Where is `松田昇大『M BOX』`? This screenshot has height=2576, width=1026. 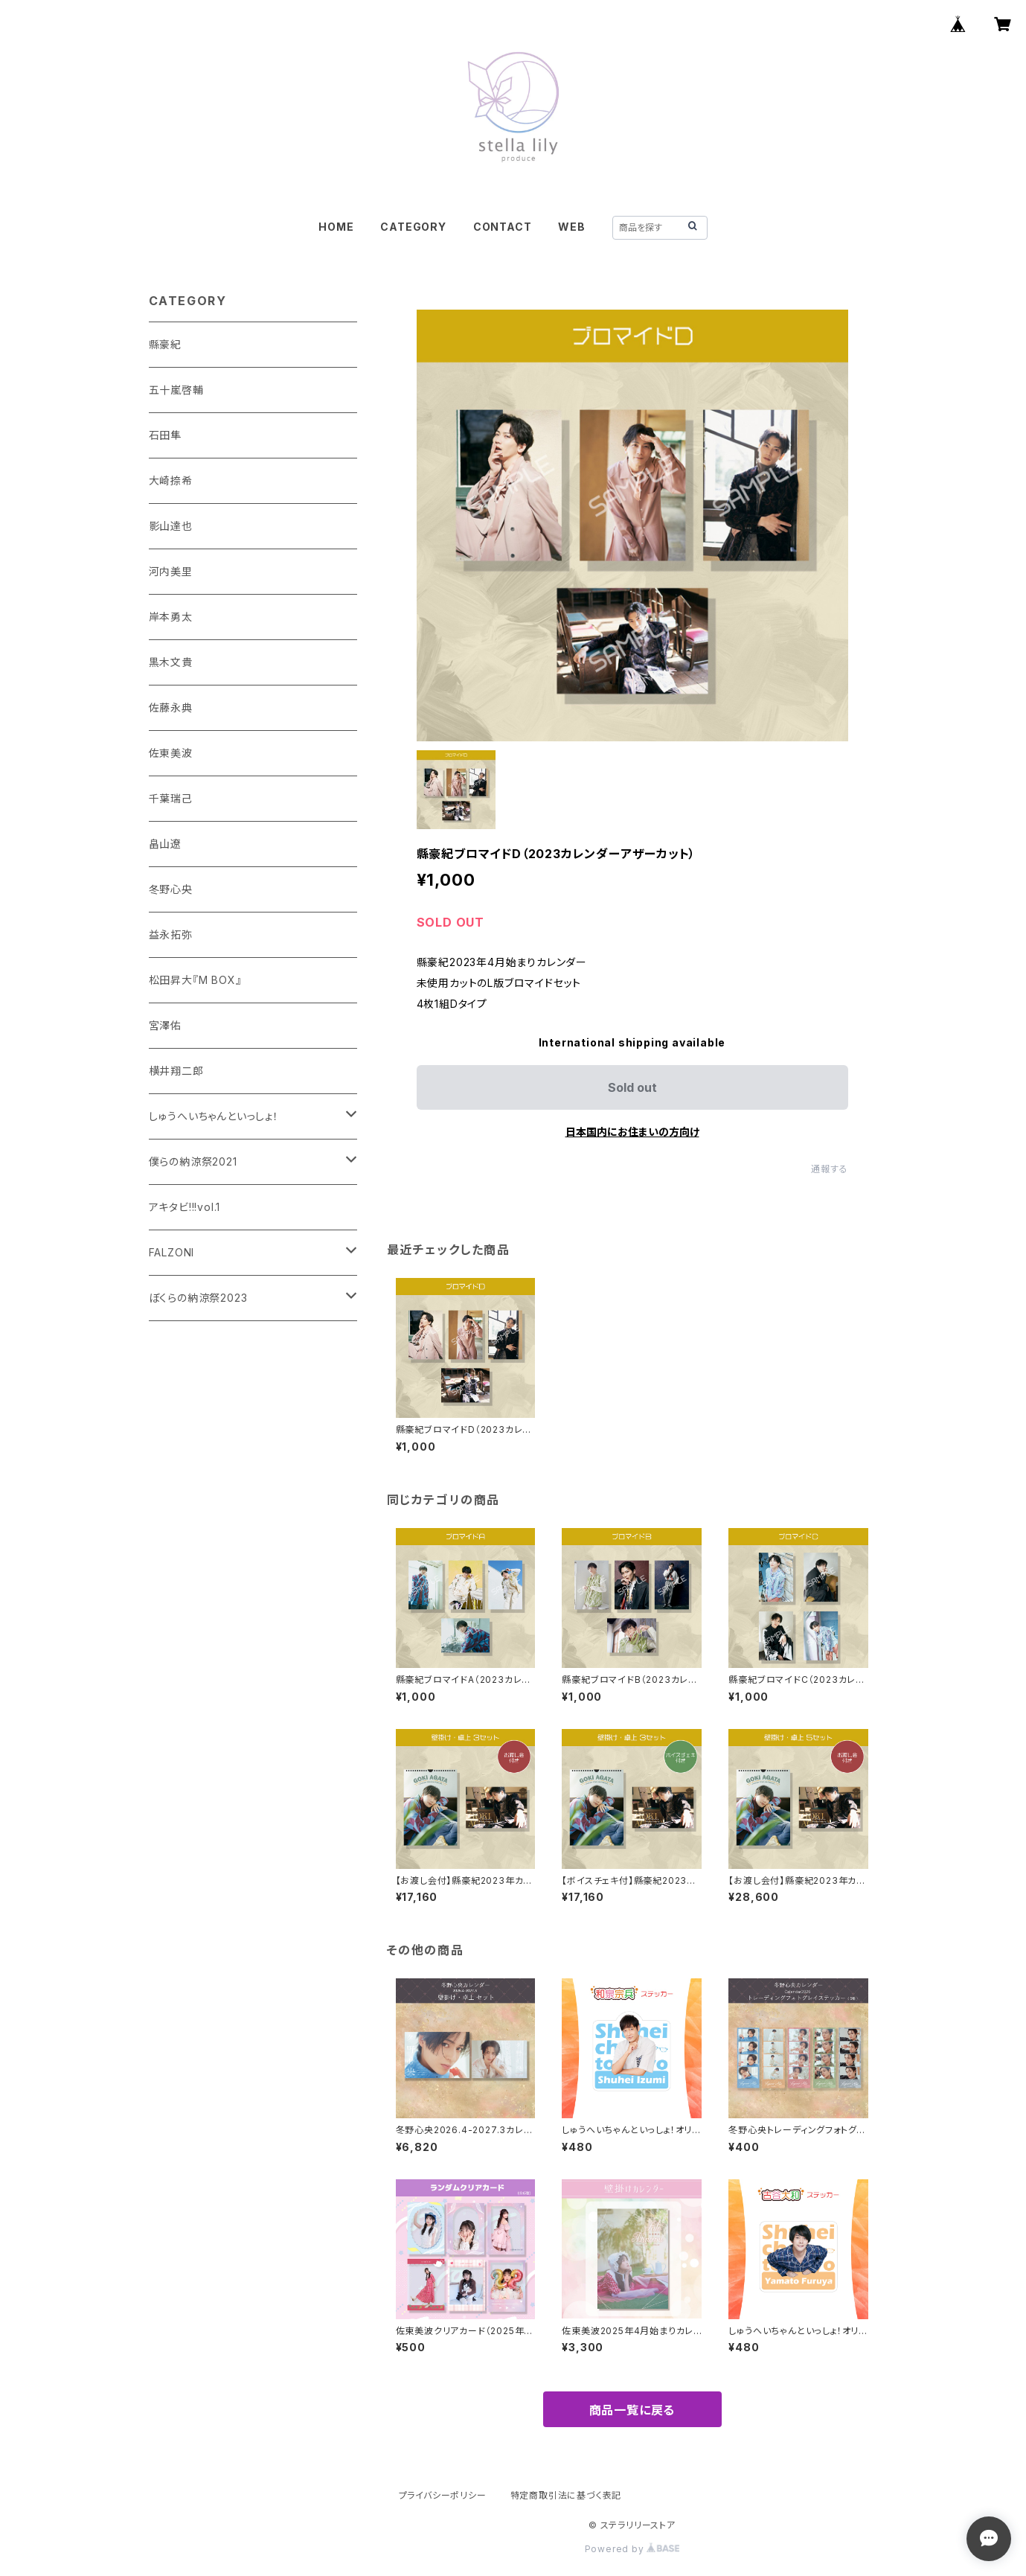
松田昇大『M BOX』 is located at coordinates (195, 980).